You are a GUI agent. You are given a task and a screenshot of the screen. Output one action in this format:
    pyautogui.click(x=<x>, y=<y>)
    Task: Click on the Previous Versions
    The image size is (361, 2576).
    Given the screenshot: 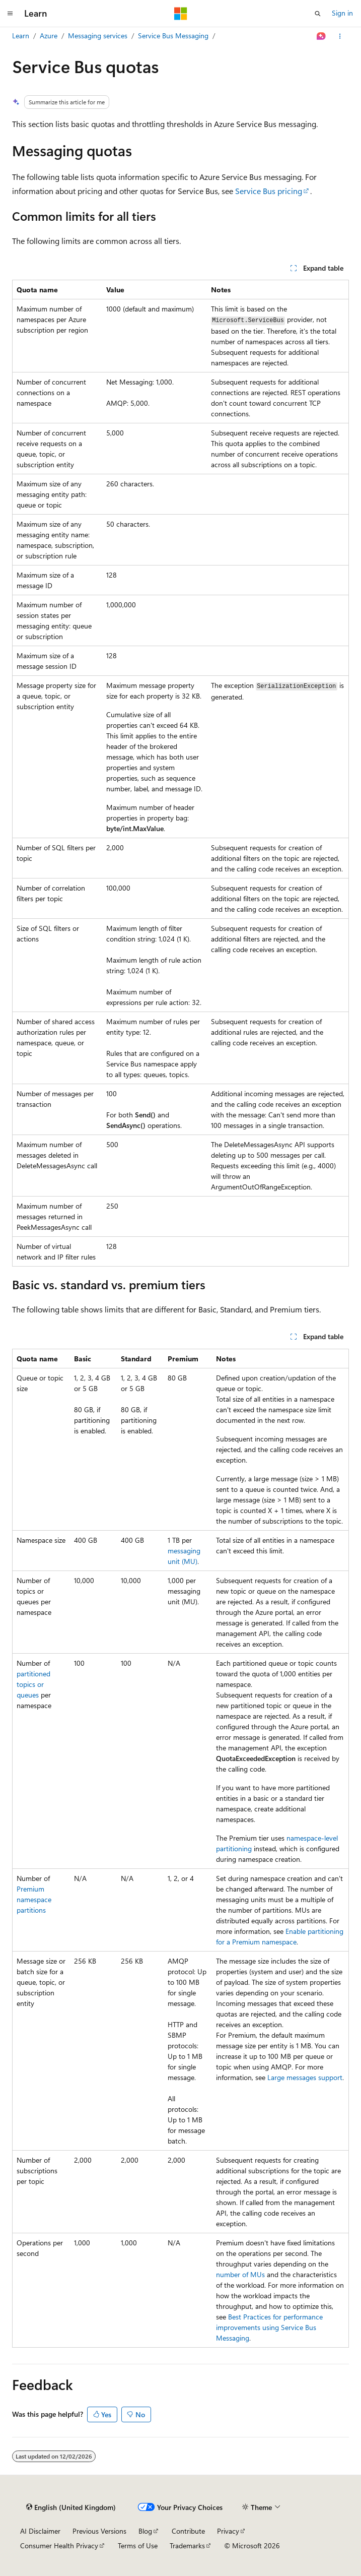 What is the action you would take?
    pyautogui.click(x=99, y=2531)
    